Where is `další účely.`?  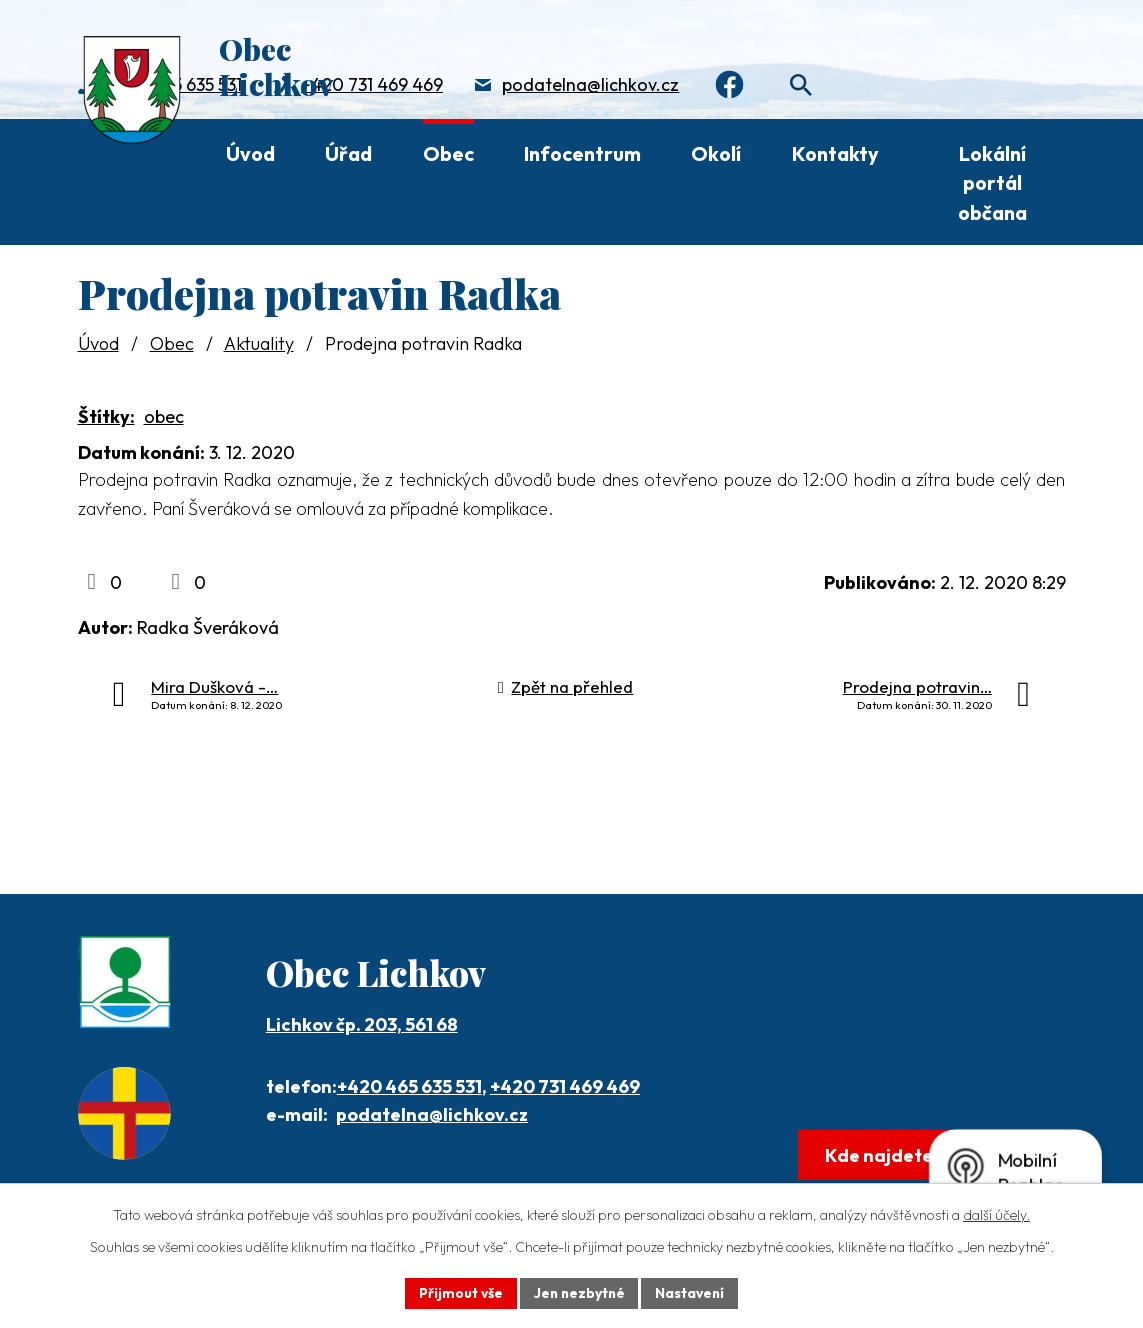 další účely. is located at coordinates (996, 1214).